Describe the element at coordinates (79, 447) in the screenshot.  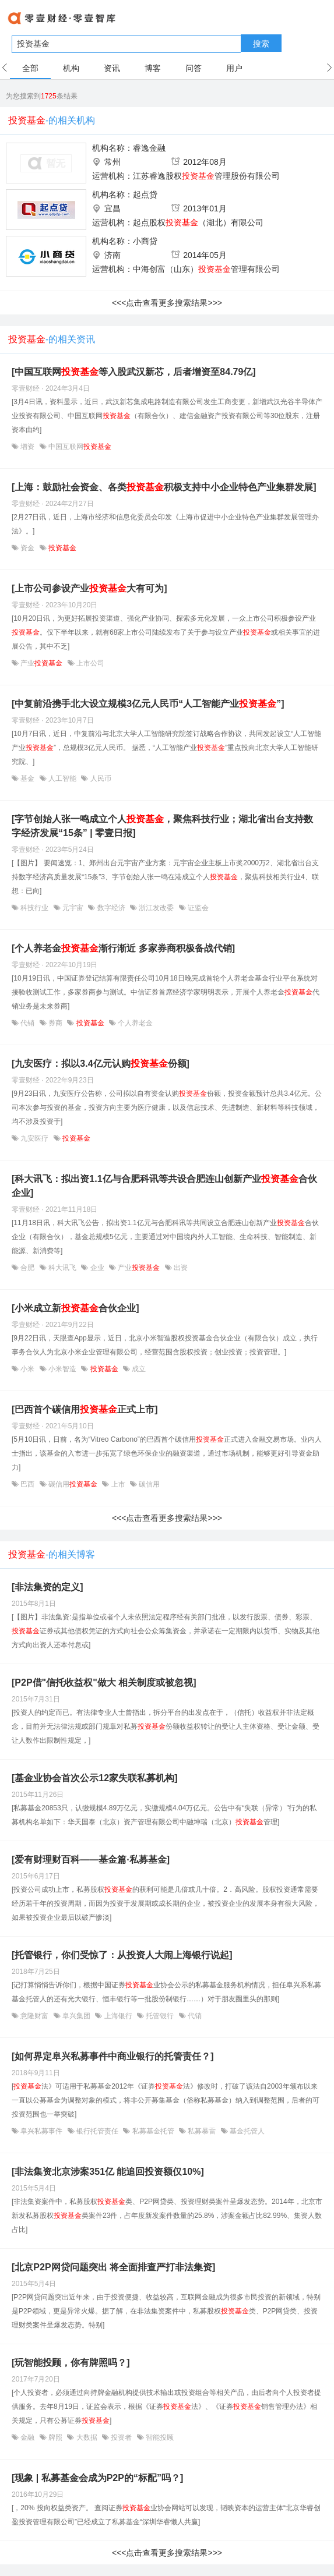
I see `中国互联网` at that location.